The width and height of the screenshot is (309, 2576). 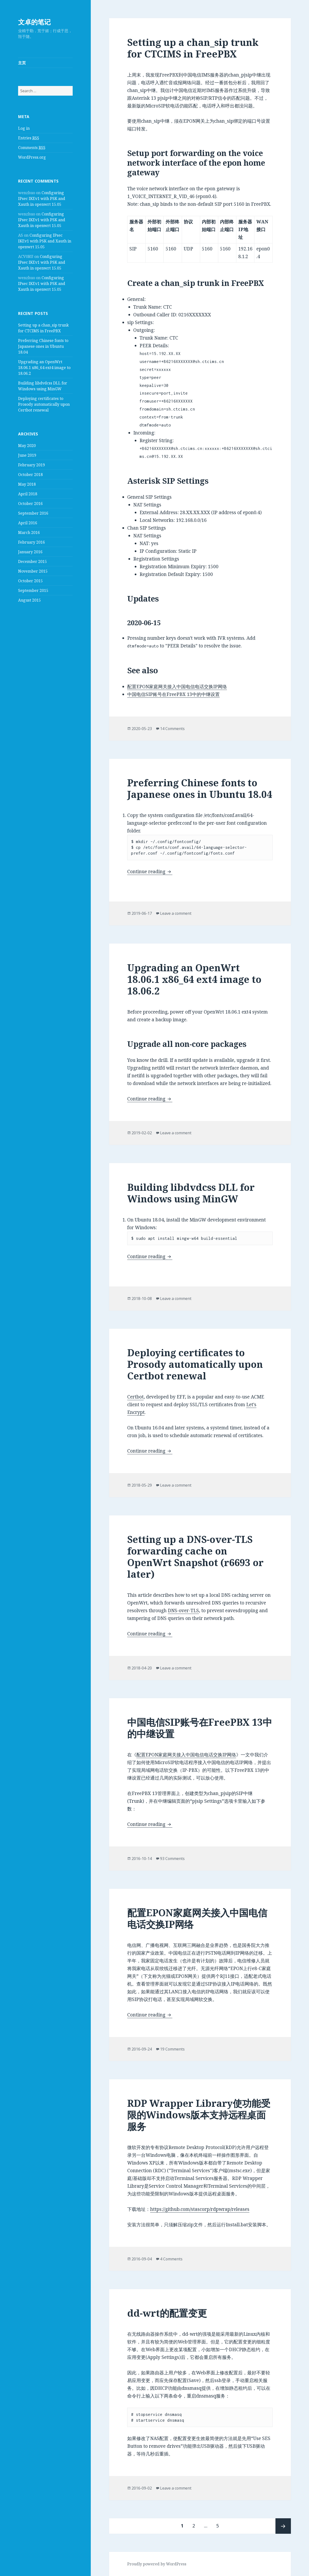 I want to click on May 2018, so click(x=27, y=484).